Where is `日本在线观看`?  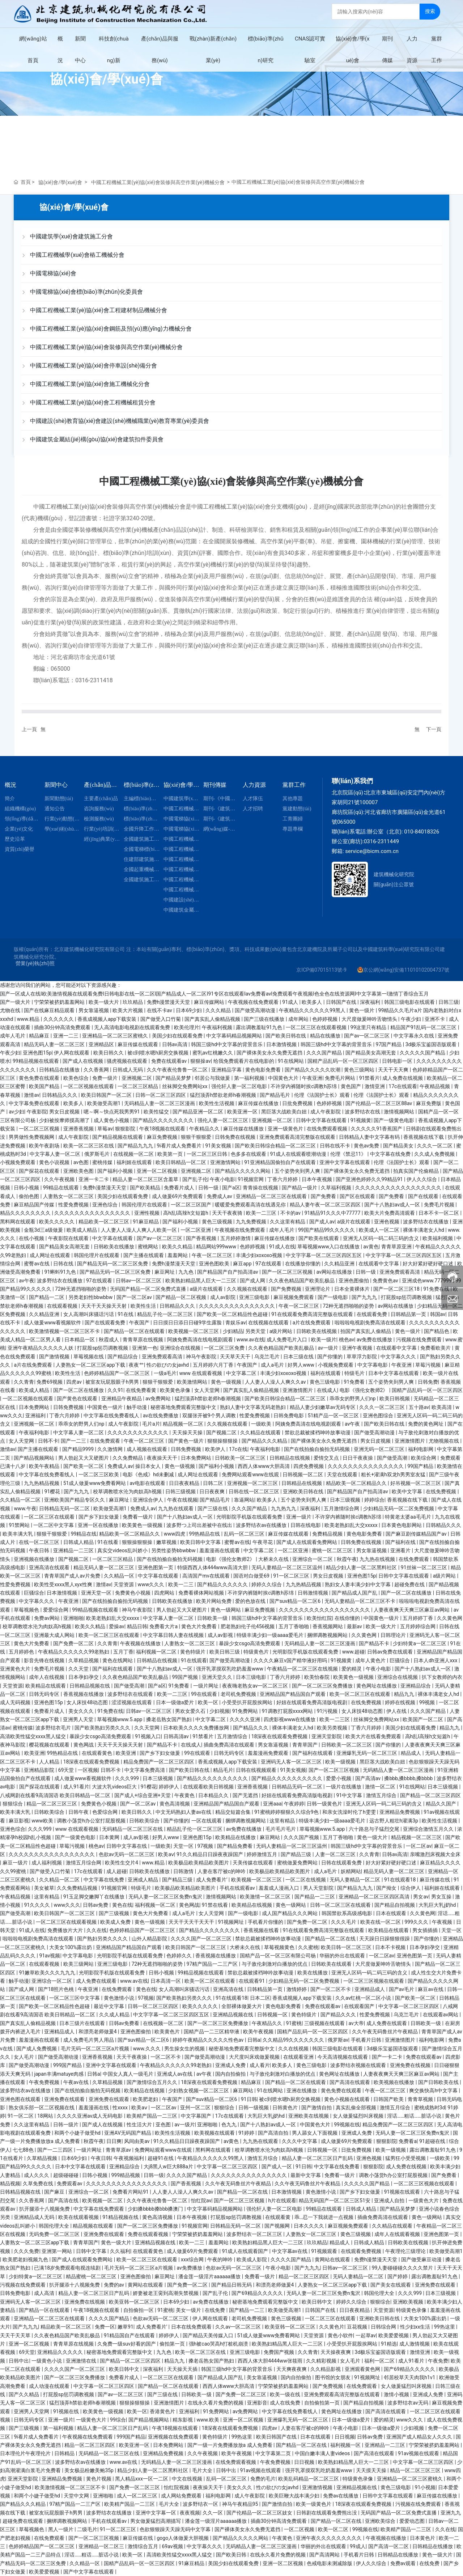
日本在线观看 is located at coordinates (391, 1913).